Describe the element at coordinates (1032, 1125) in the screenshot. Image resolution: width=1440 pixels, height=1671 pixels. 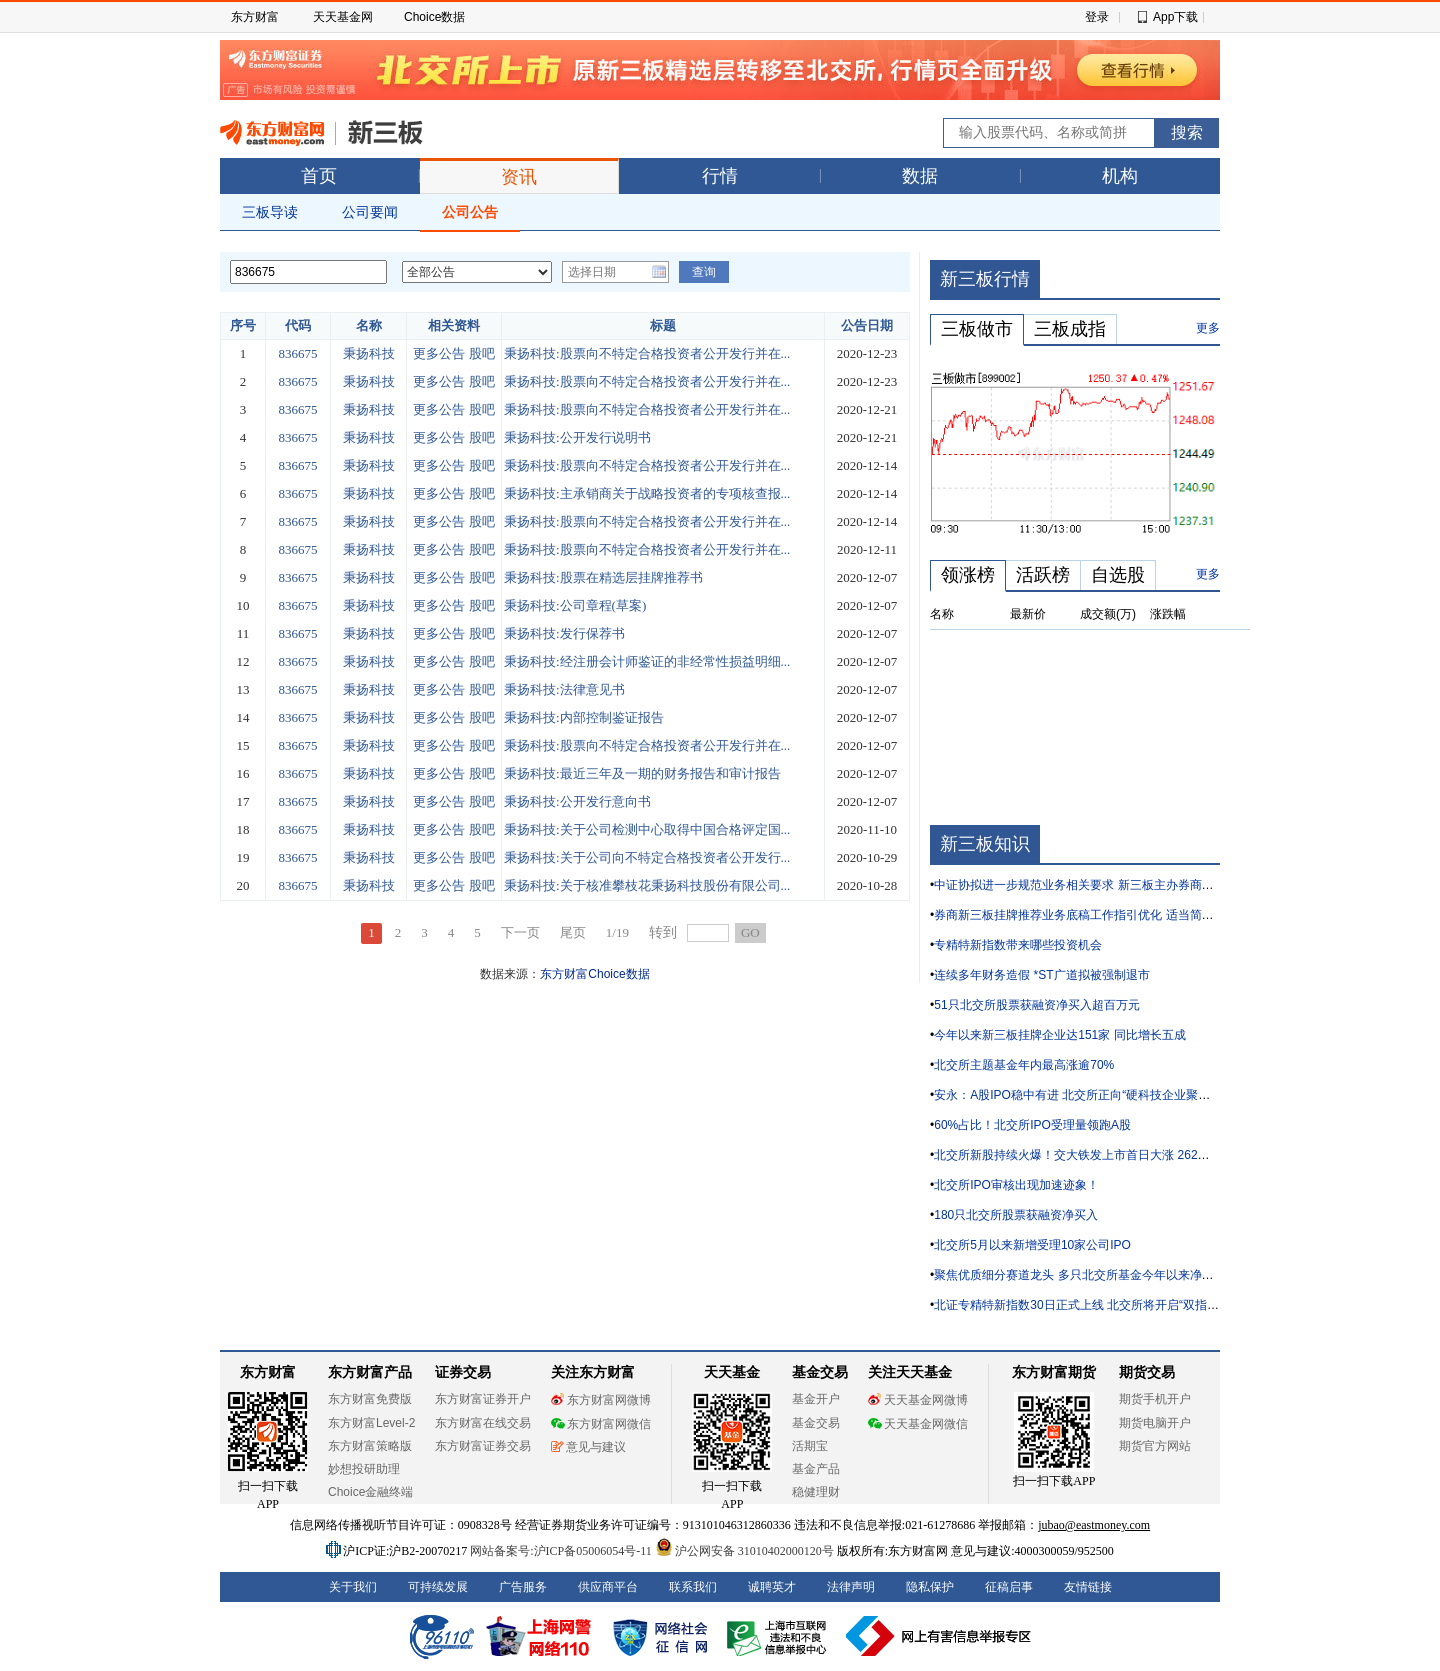
I see `60%占比！北交所IPO受理量领跑A股` at that location.